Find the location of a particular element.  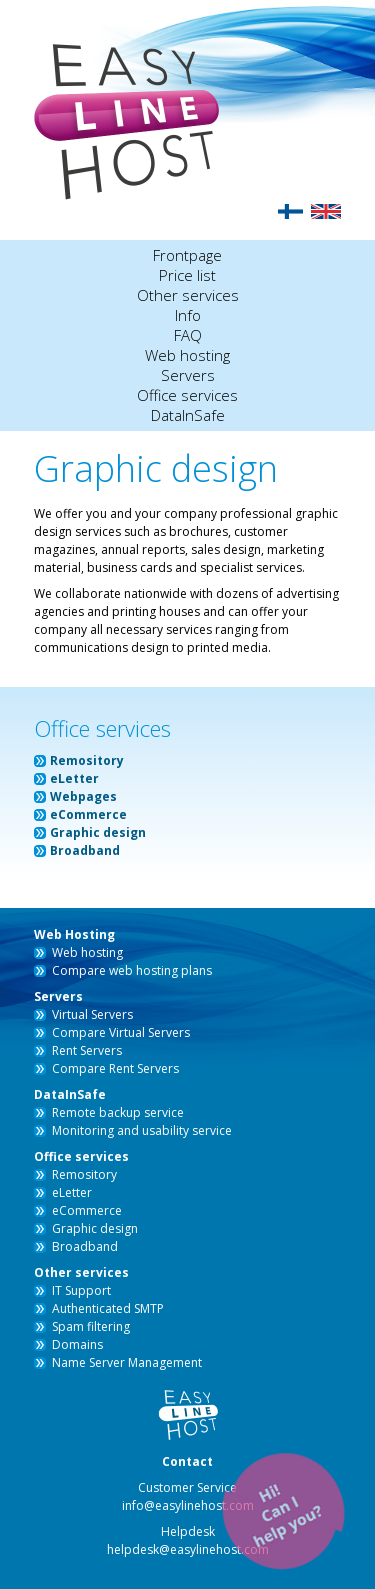

Domains is located at coordinates (77, 1344).